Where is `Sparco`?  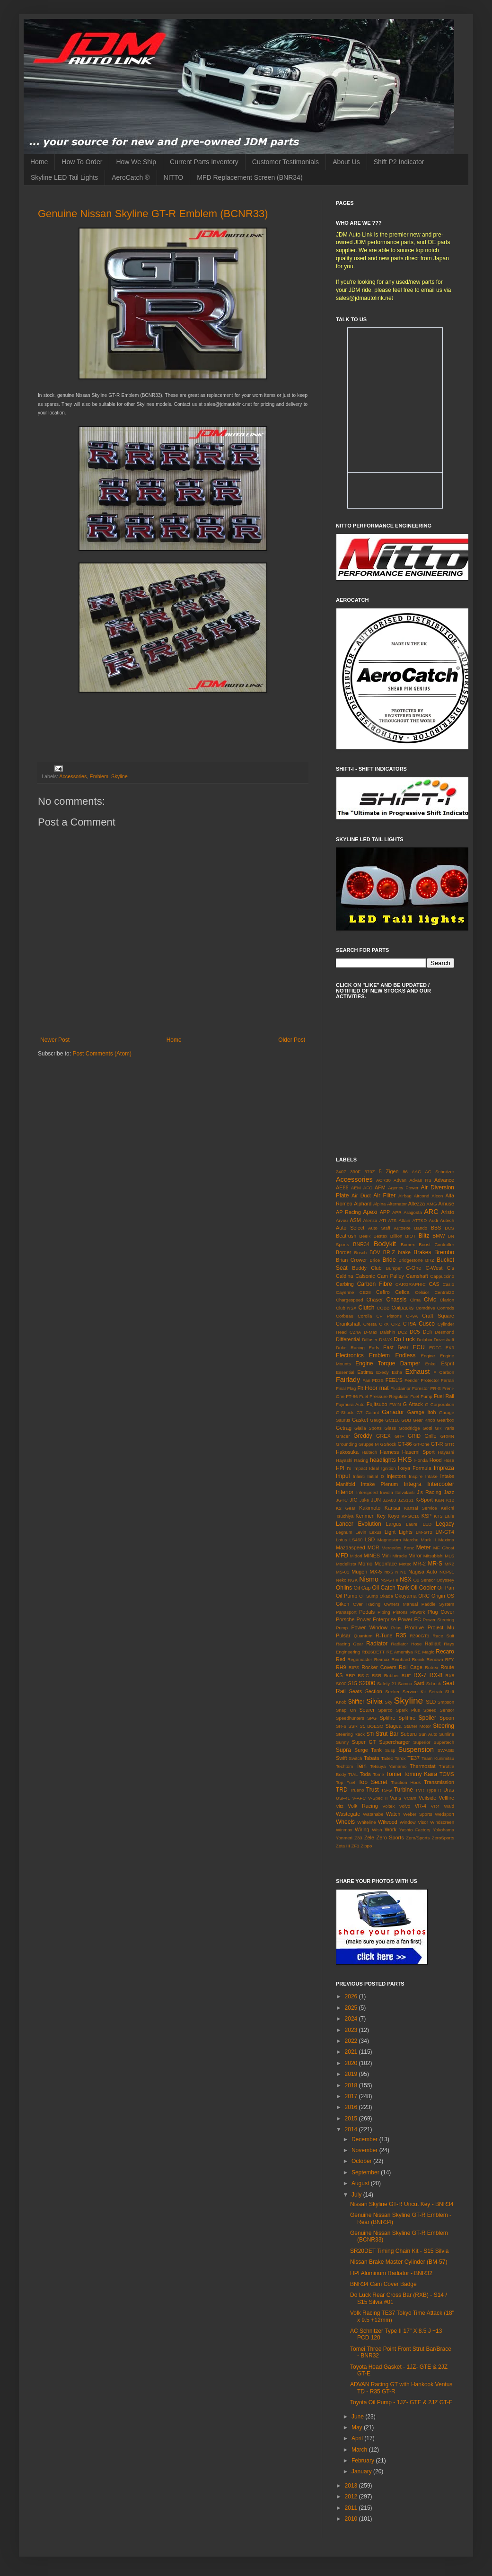
Sparco is located at coordinates (385, 1710).